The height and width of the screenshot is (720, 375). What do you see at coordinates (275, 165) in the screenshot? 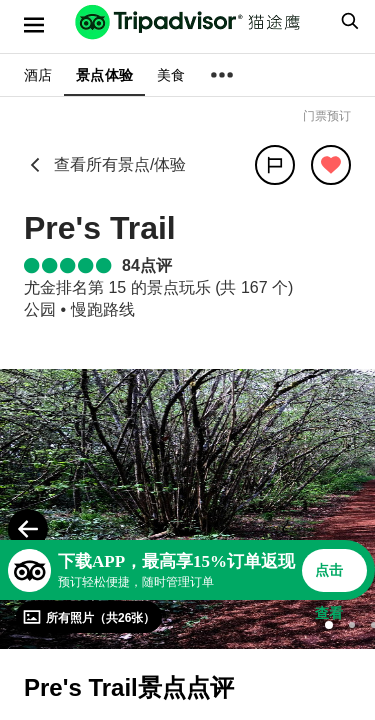
I see `[分享]` at bounding box center [275, 165].